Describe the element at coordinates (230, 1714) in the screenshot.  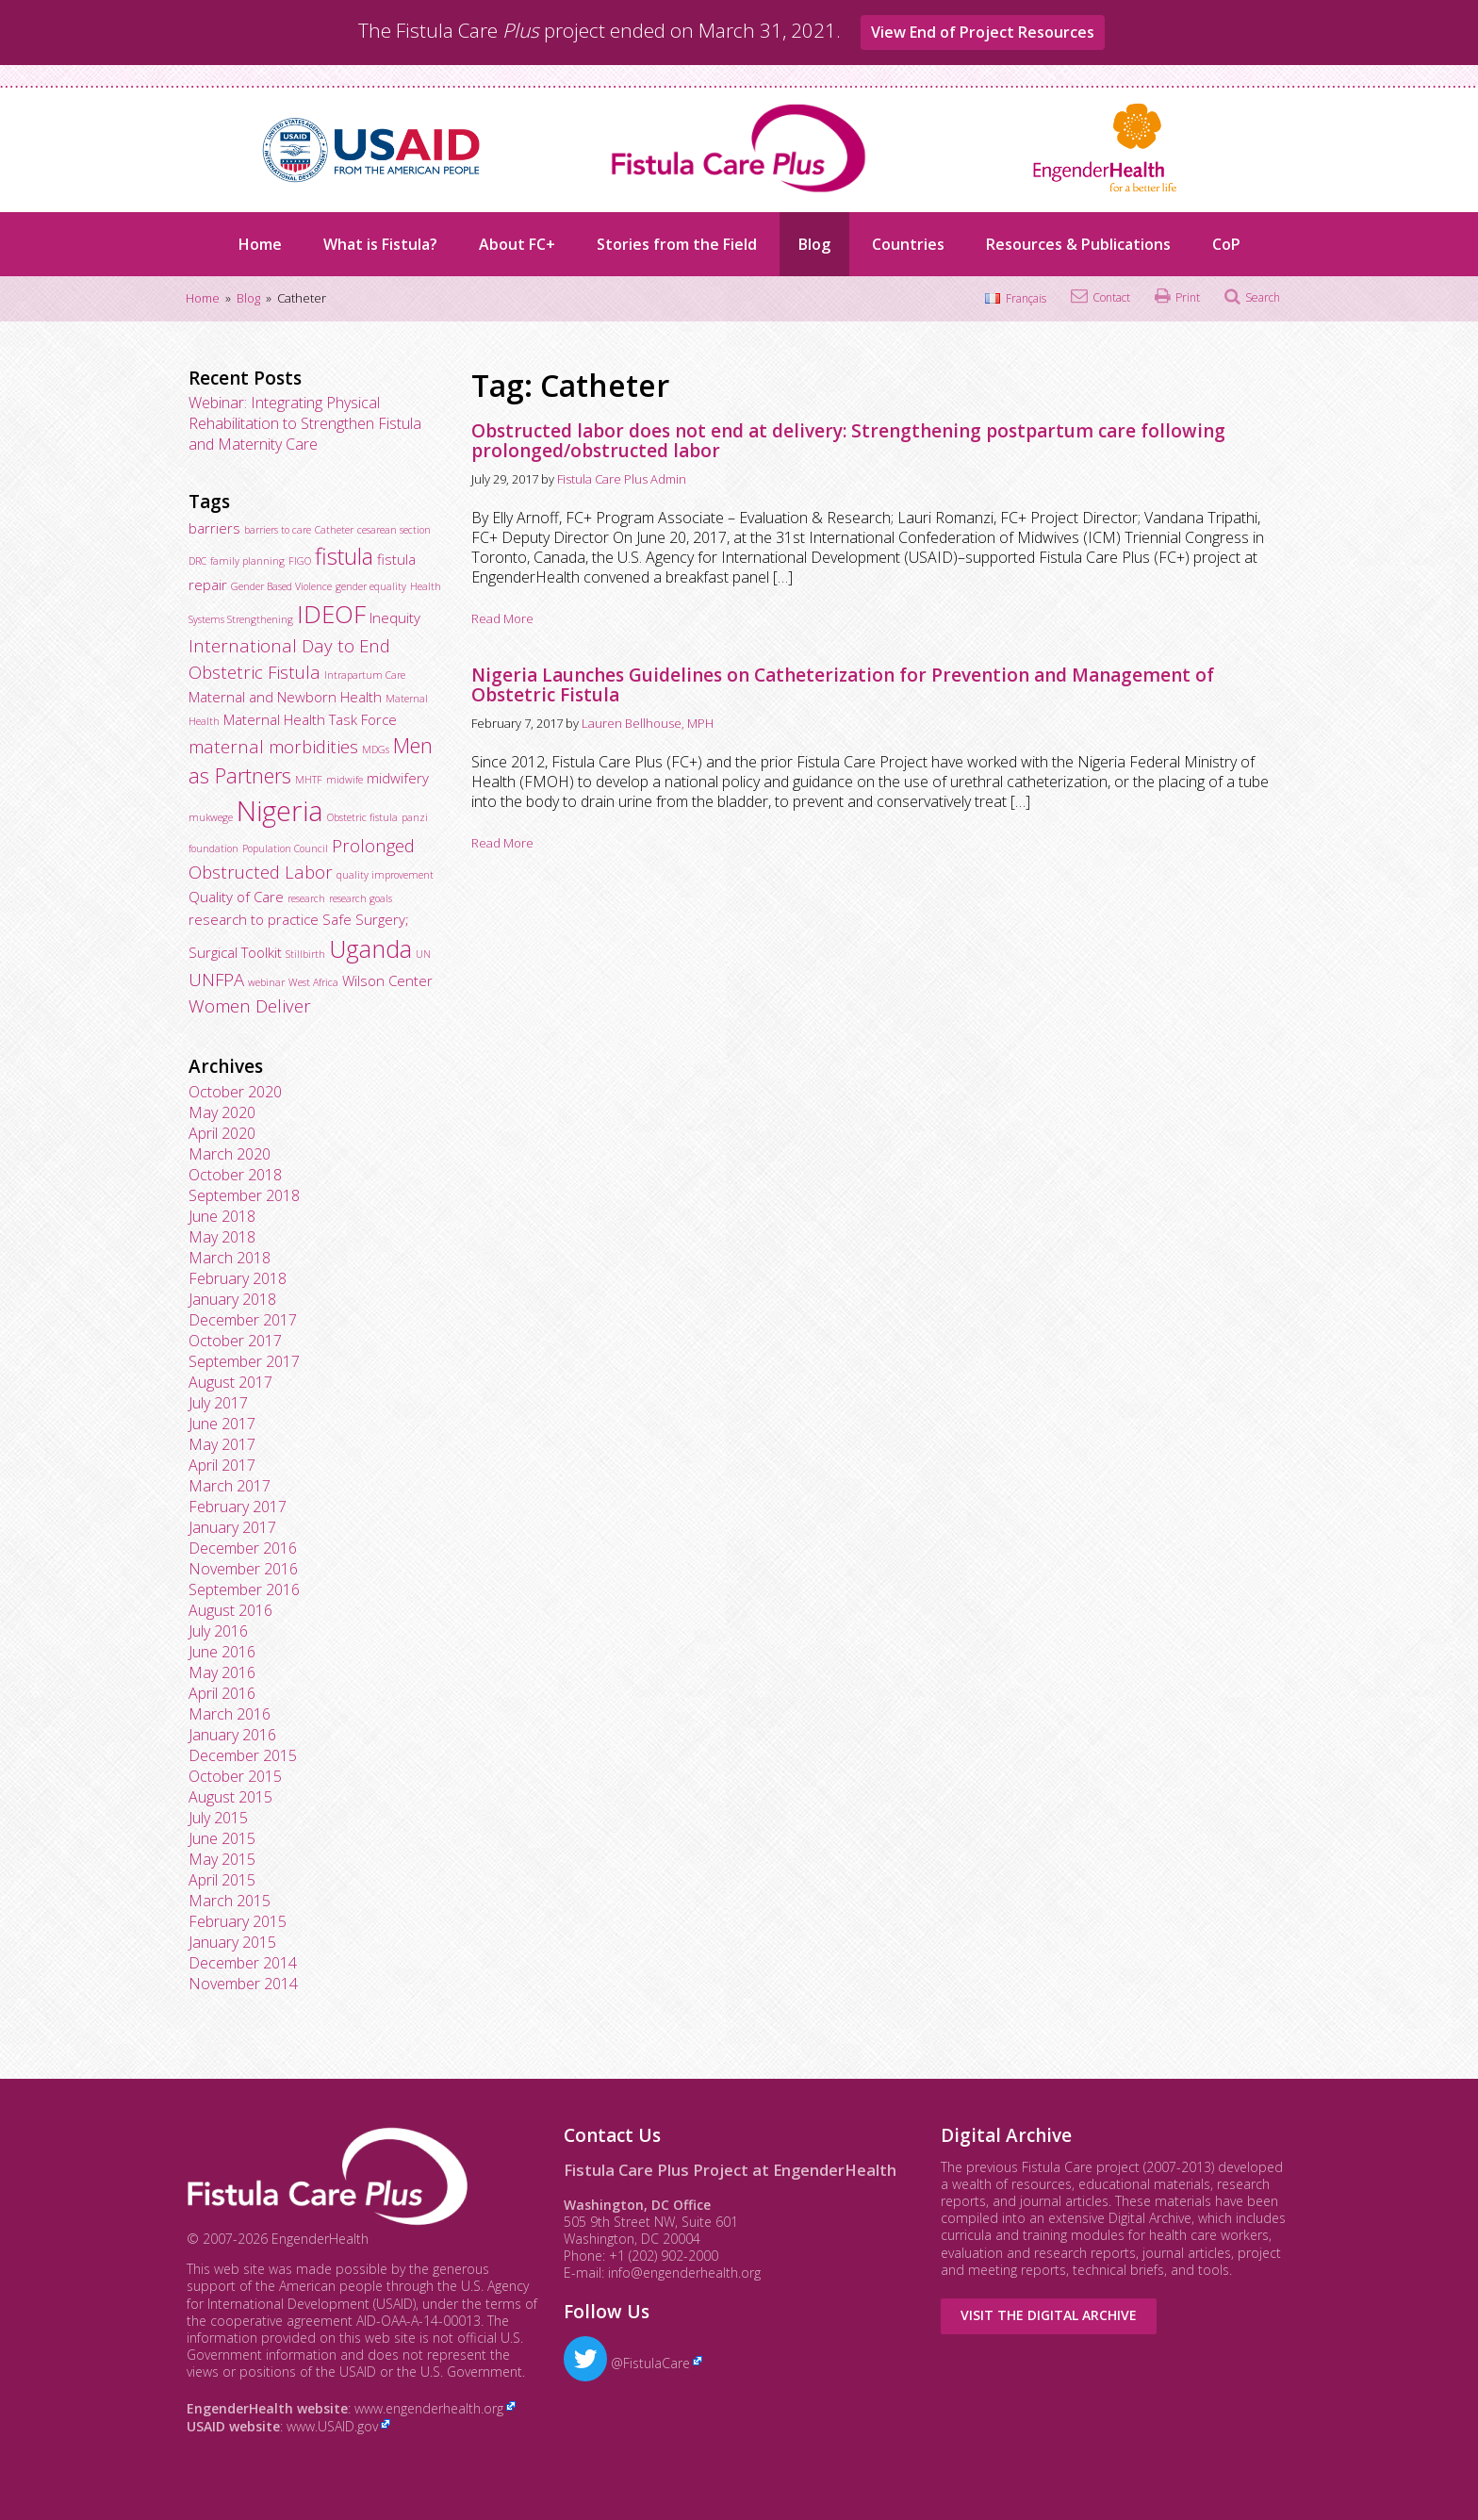
I see `March 2016` at that location.